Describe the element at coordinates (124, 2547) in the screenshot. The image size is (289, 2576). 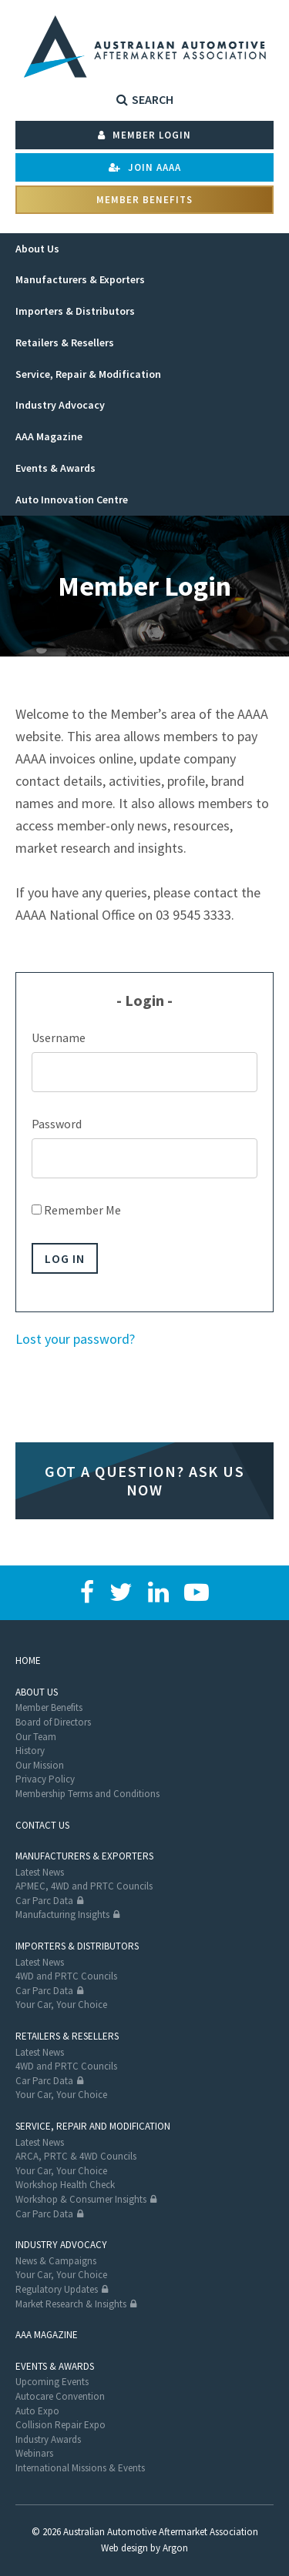
I see `Web design` at that location.